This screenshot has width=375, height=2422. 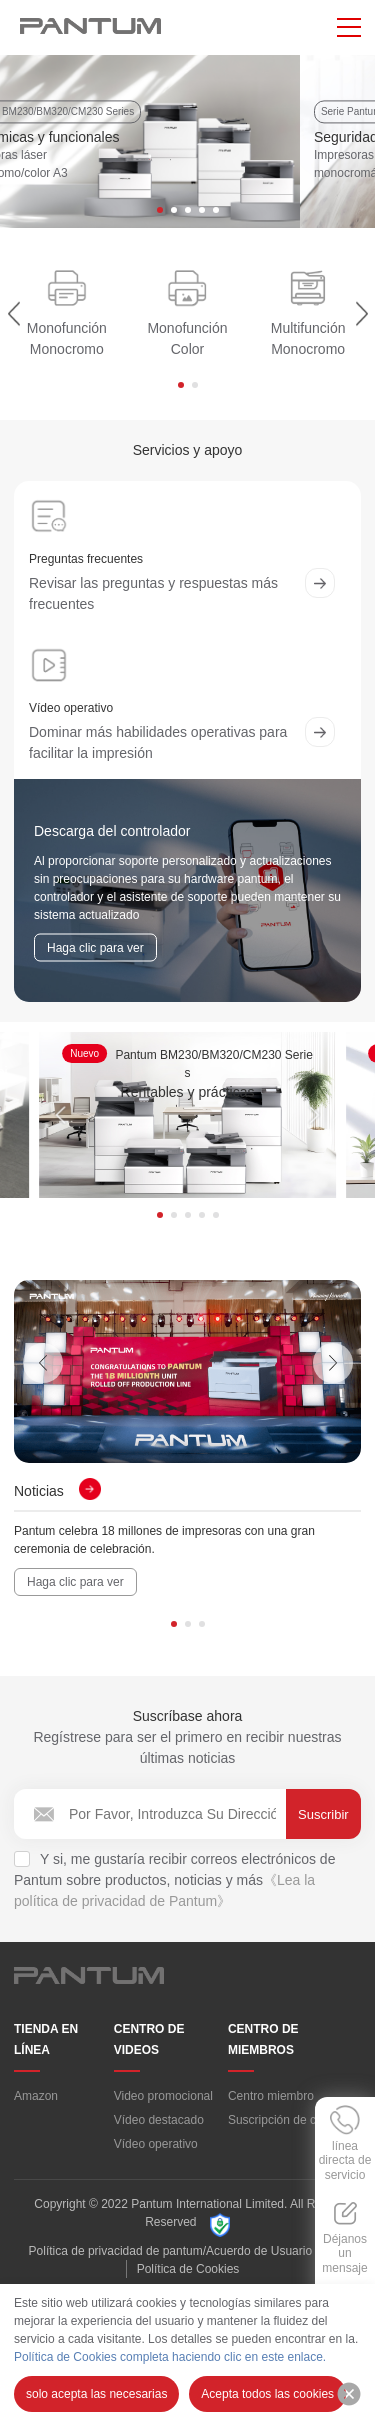 I want to click on Política de Cookies, so click(x=188, y=2278).